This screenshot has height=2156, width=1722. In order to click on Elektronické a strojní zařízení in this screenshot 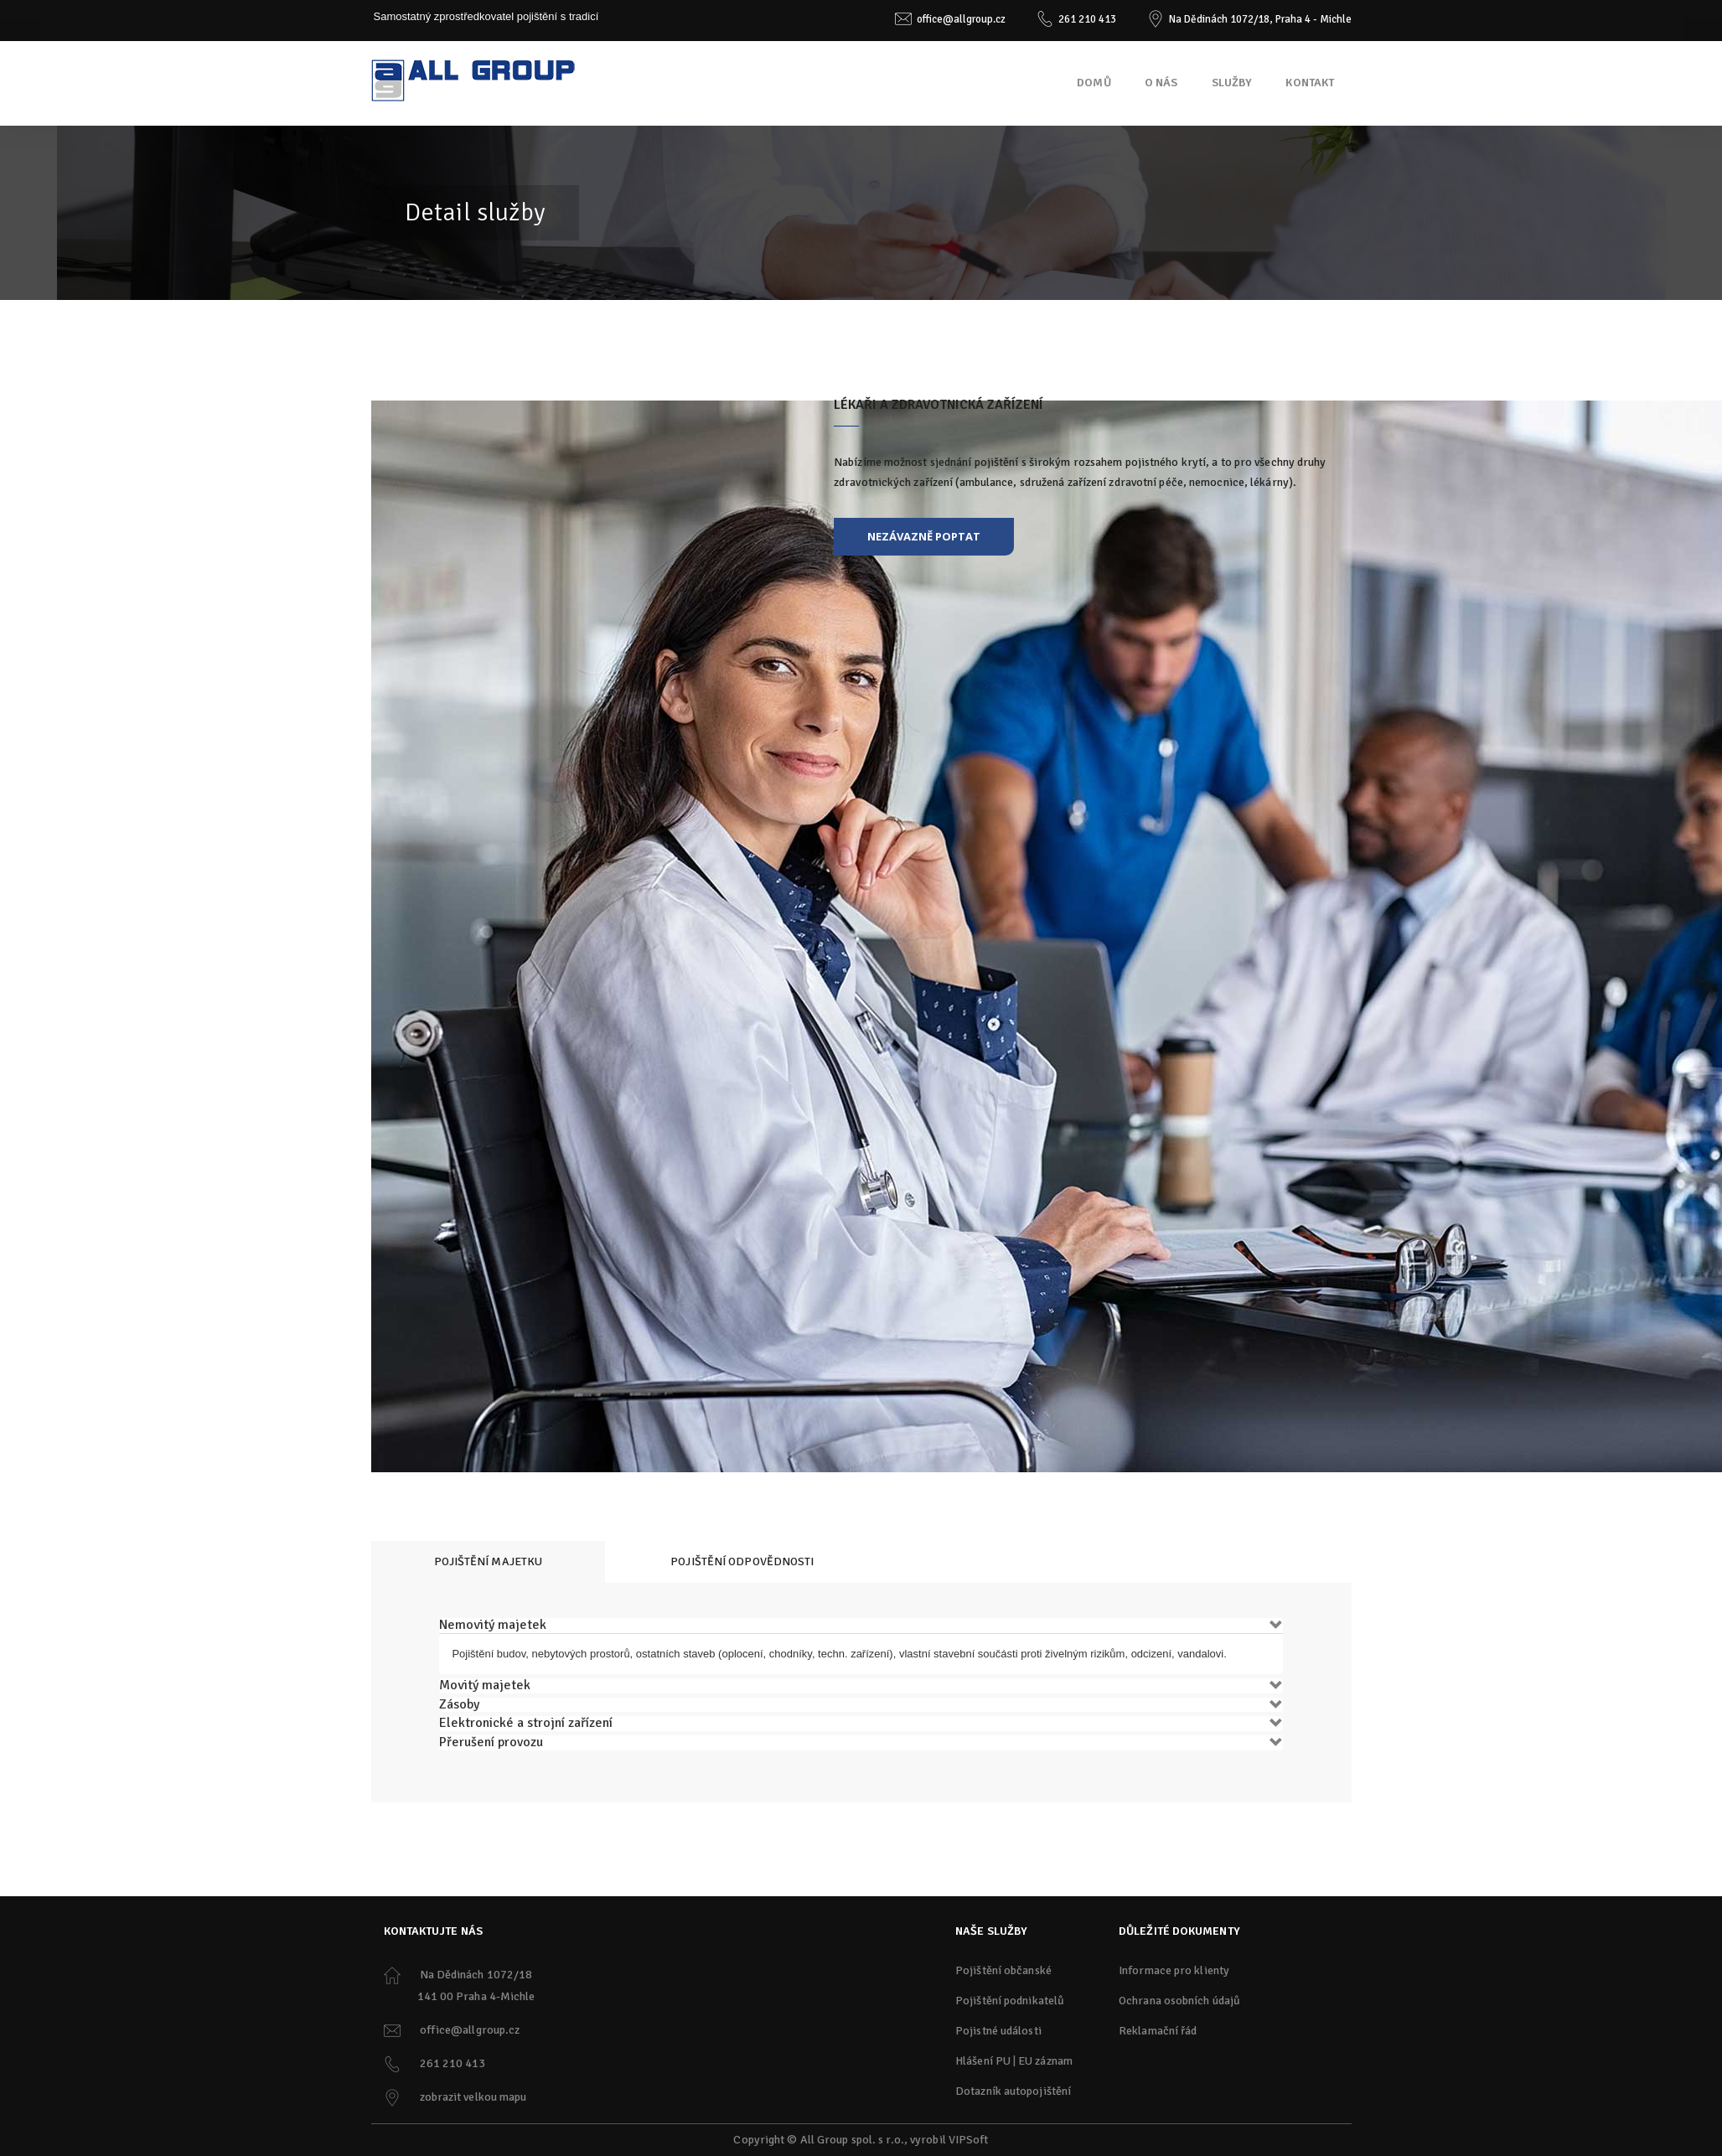, I will do `click(526, 1722)`.